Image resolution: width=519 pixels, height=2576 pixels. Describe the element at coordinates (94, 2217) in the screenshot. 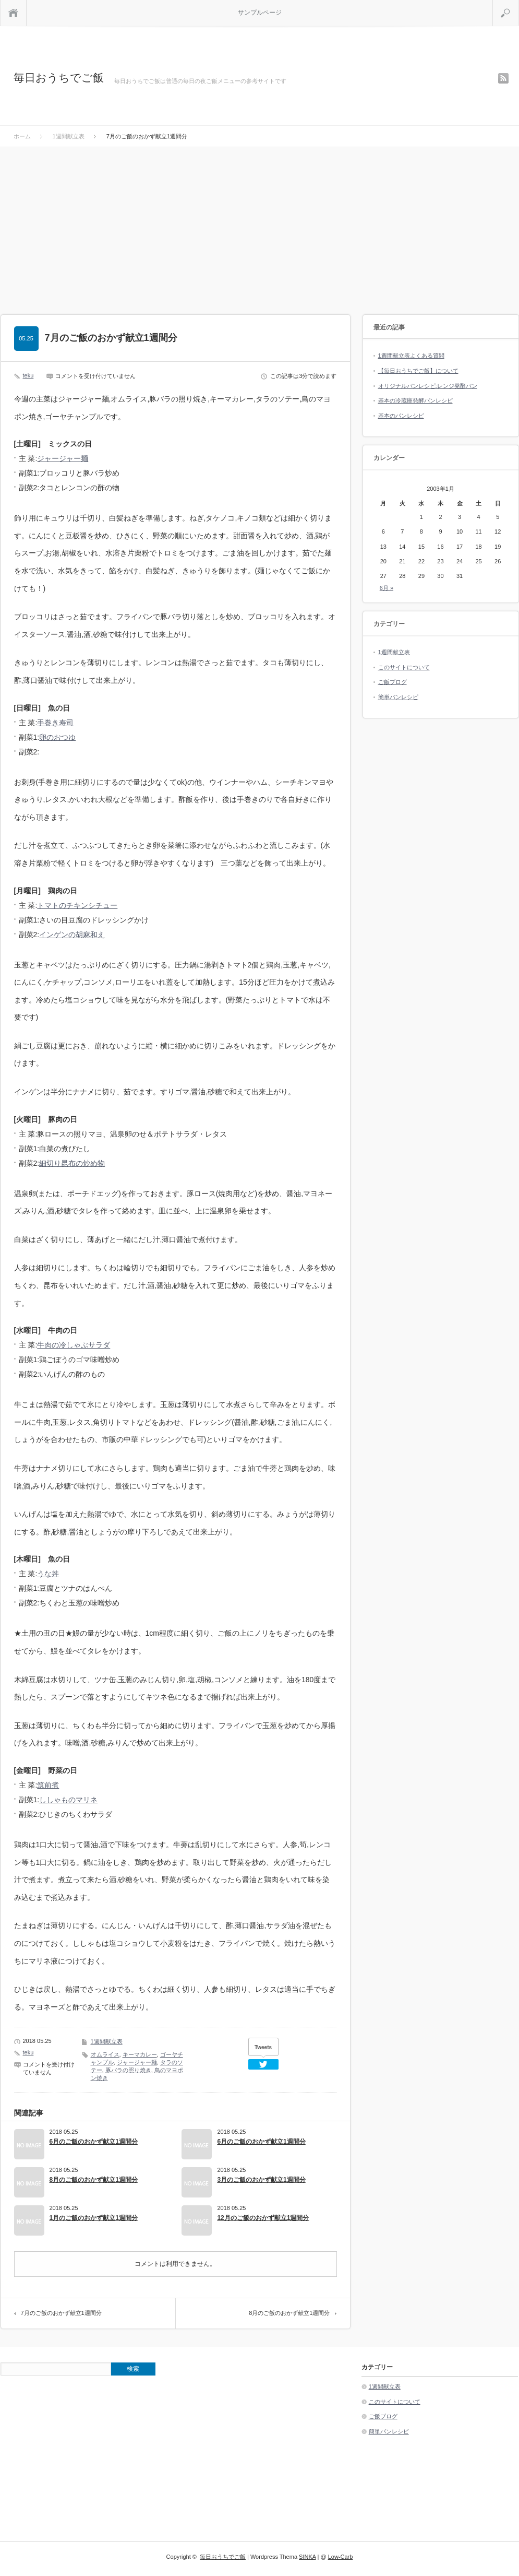

I see `1月のご飯のおかず献立1週間分` at that location.